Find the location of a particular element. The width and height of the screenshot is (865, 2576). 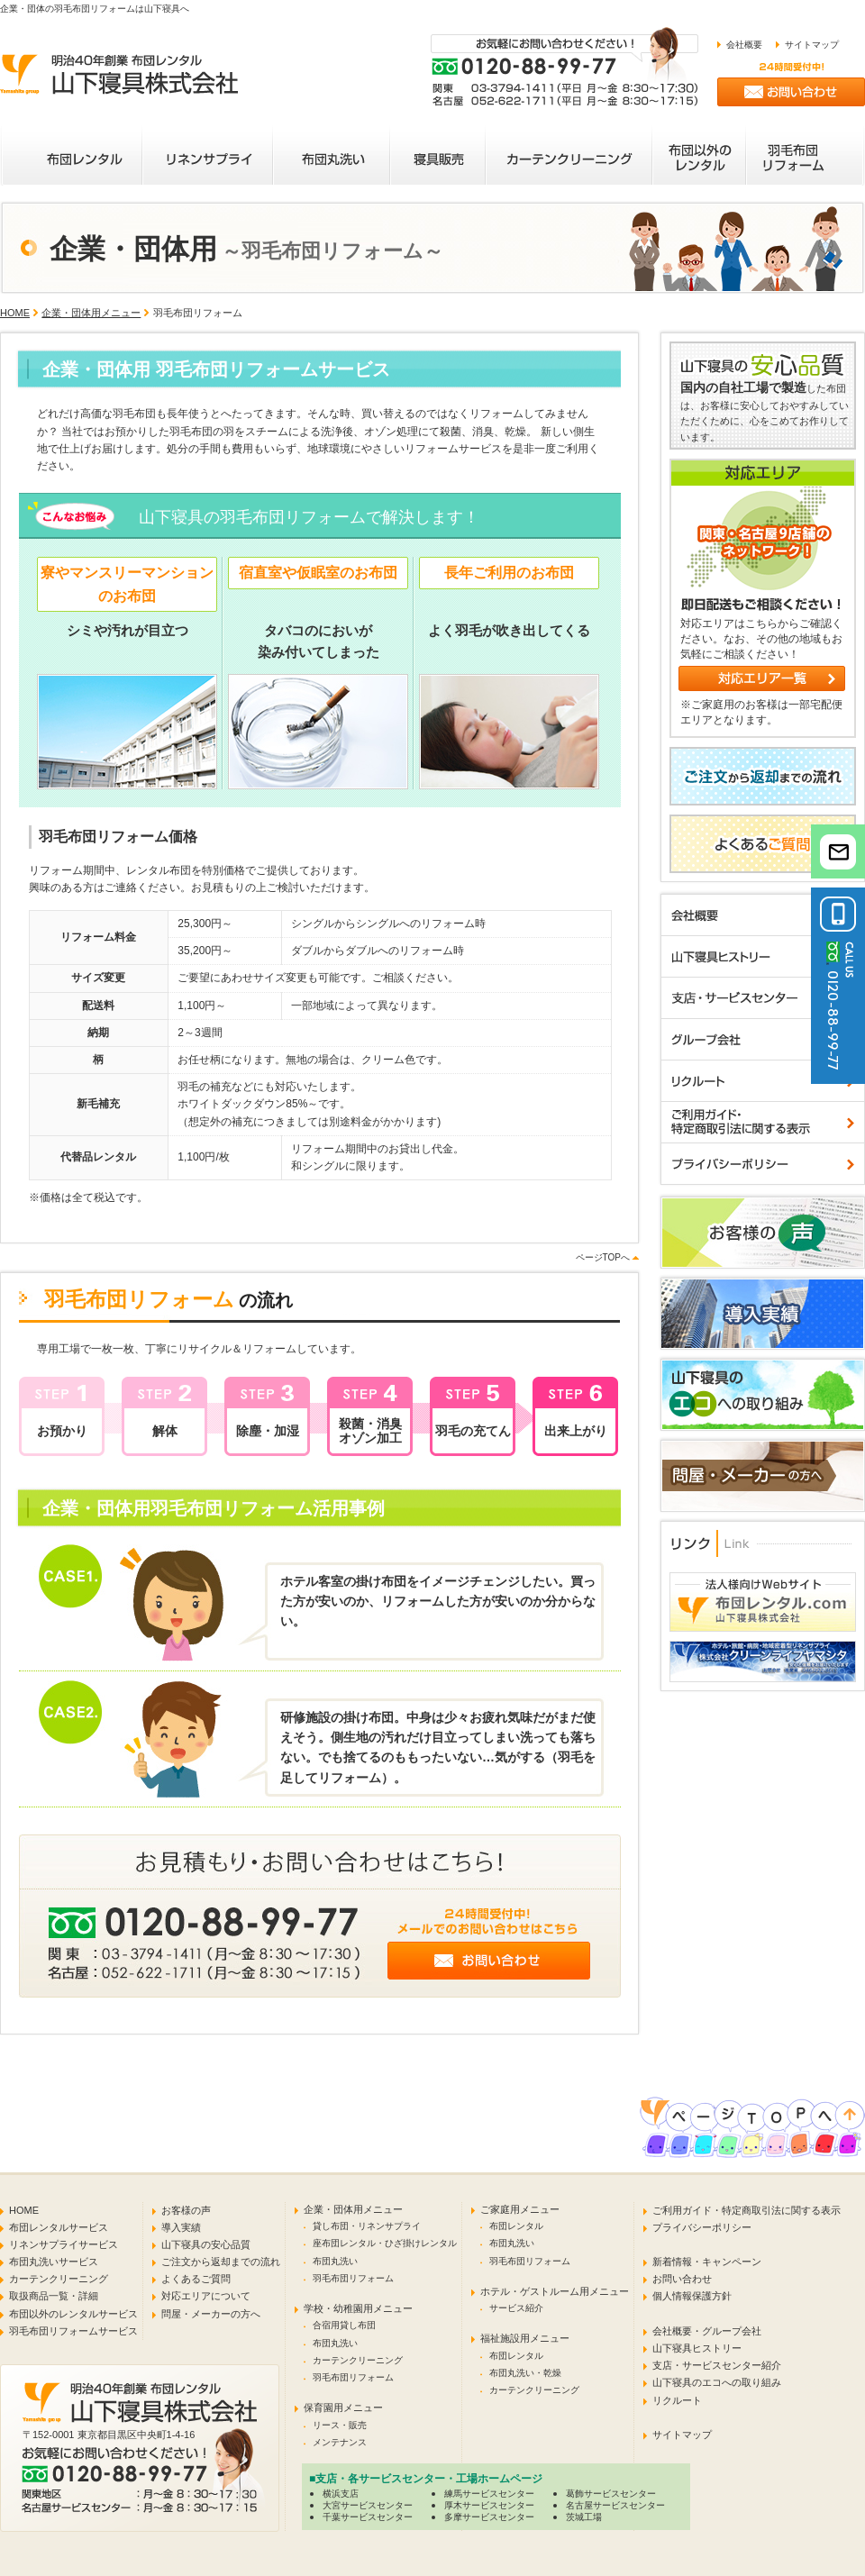

布団丸洗い・乾燥 is located at coordinates (525, 2373).